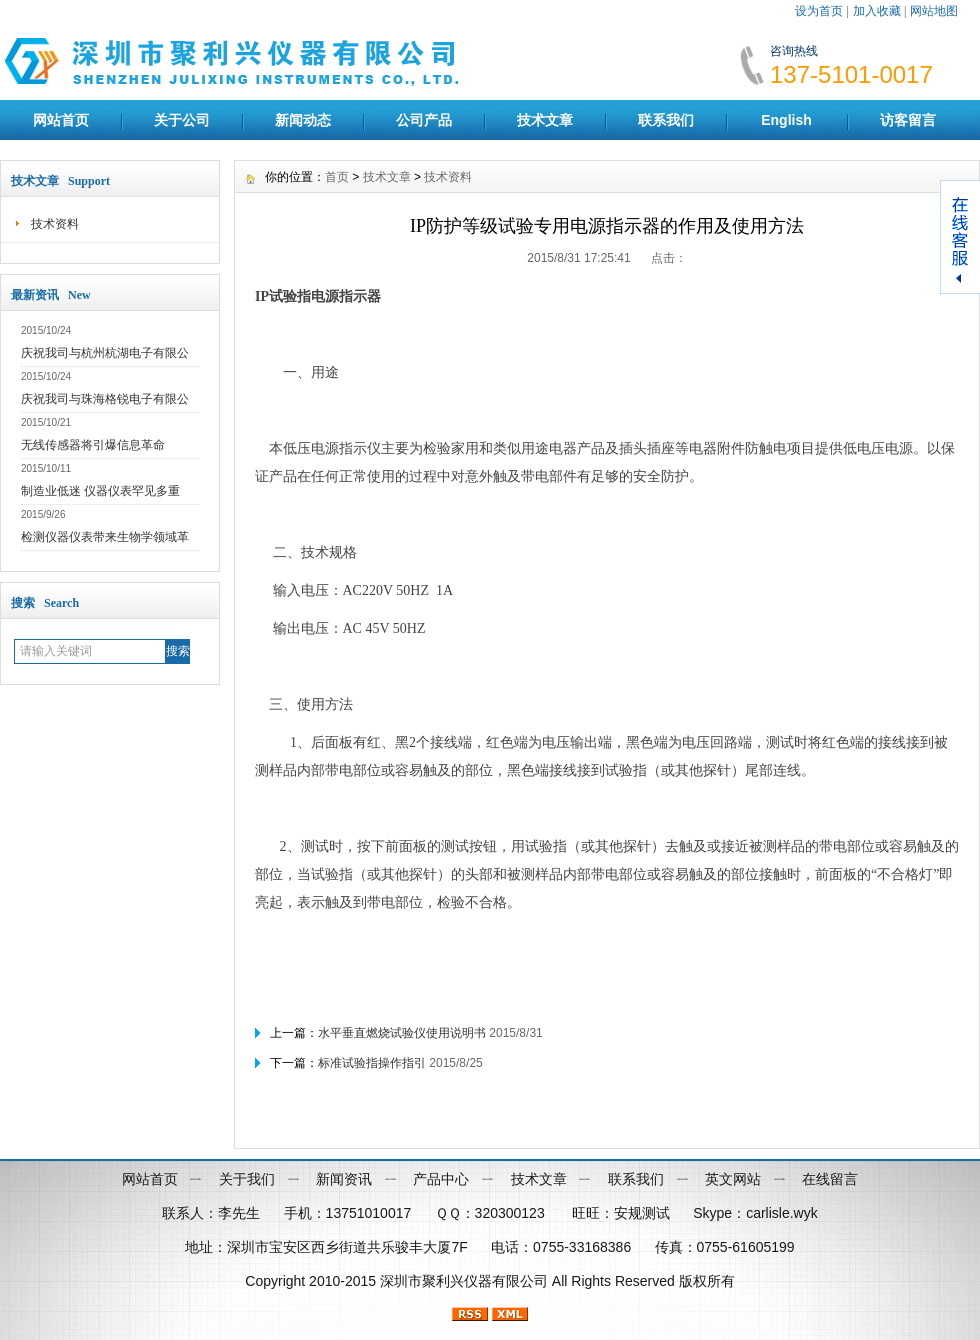 The height and width of the screenshot is (1340, 980). I want to click on 新闻资讯, so click(344, 1179).